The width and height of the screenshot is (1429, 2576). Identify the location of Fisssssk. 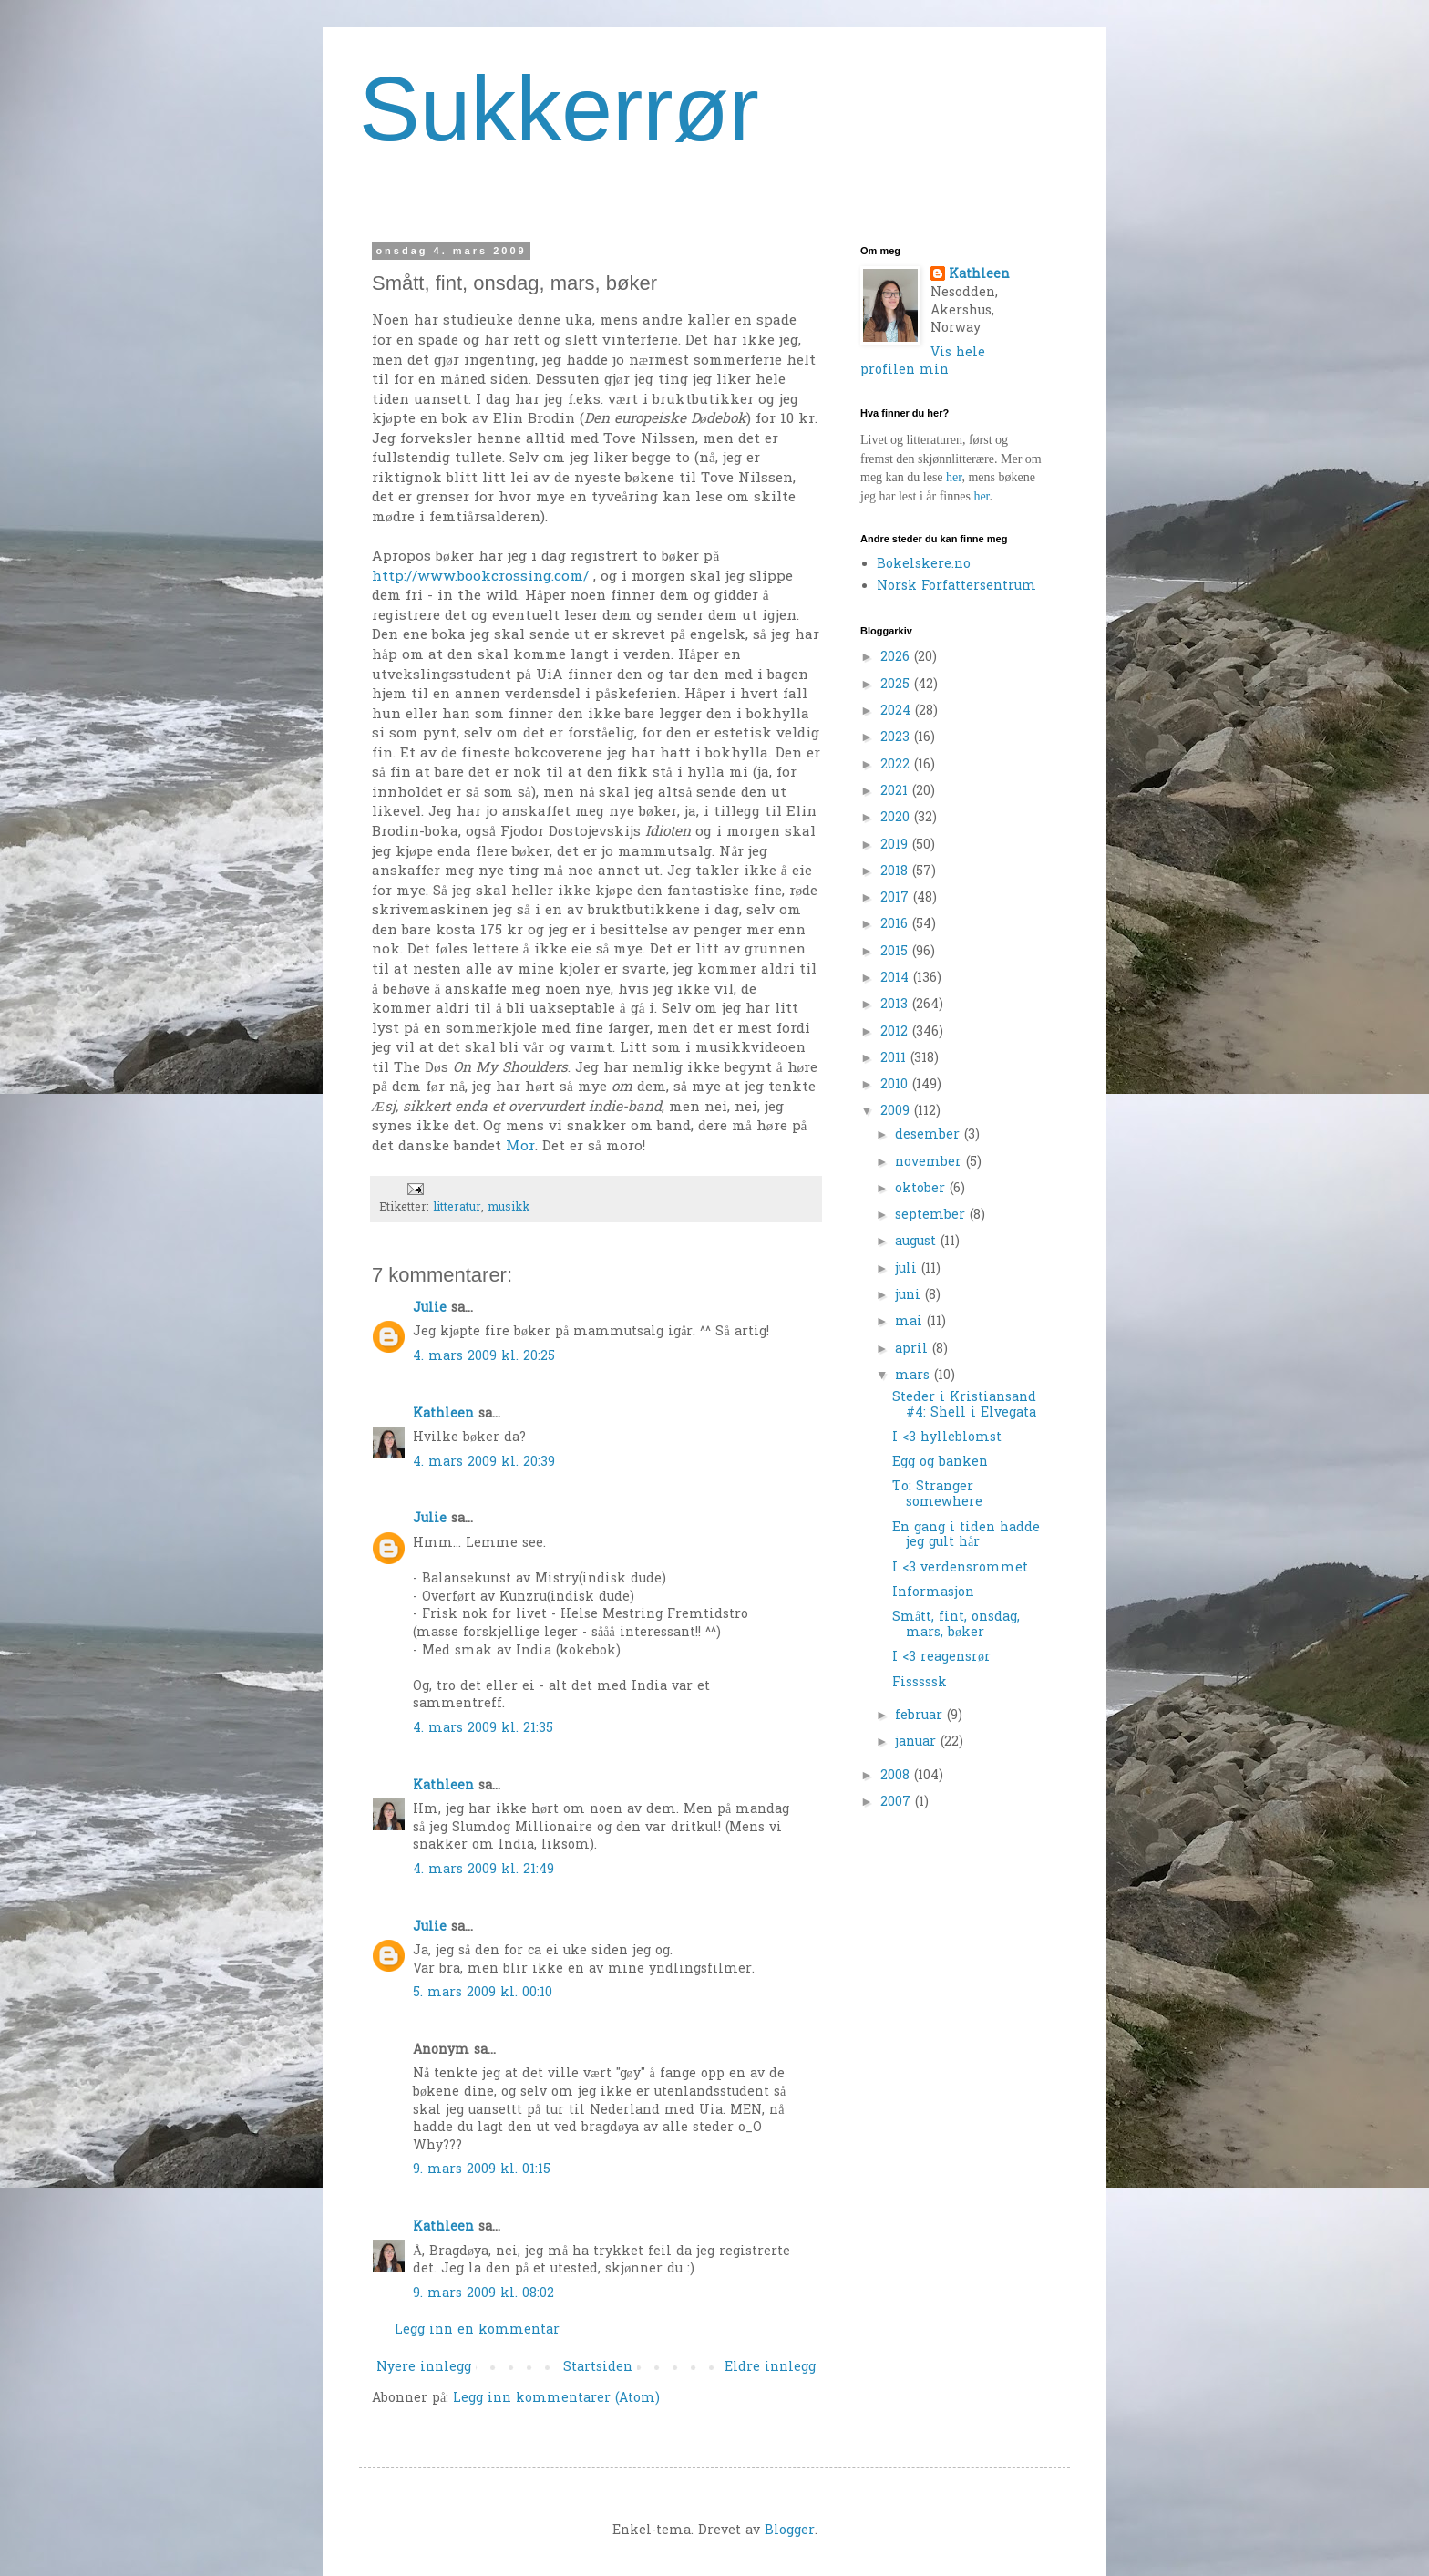
(919, 1683).